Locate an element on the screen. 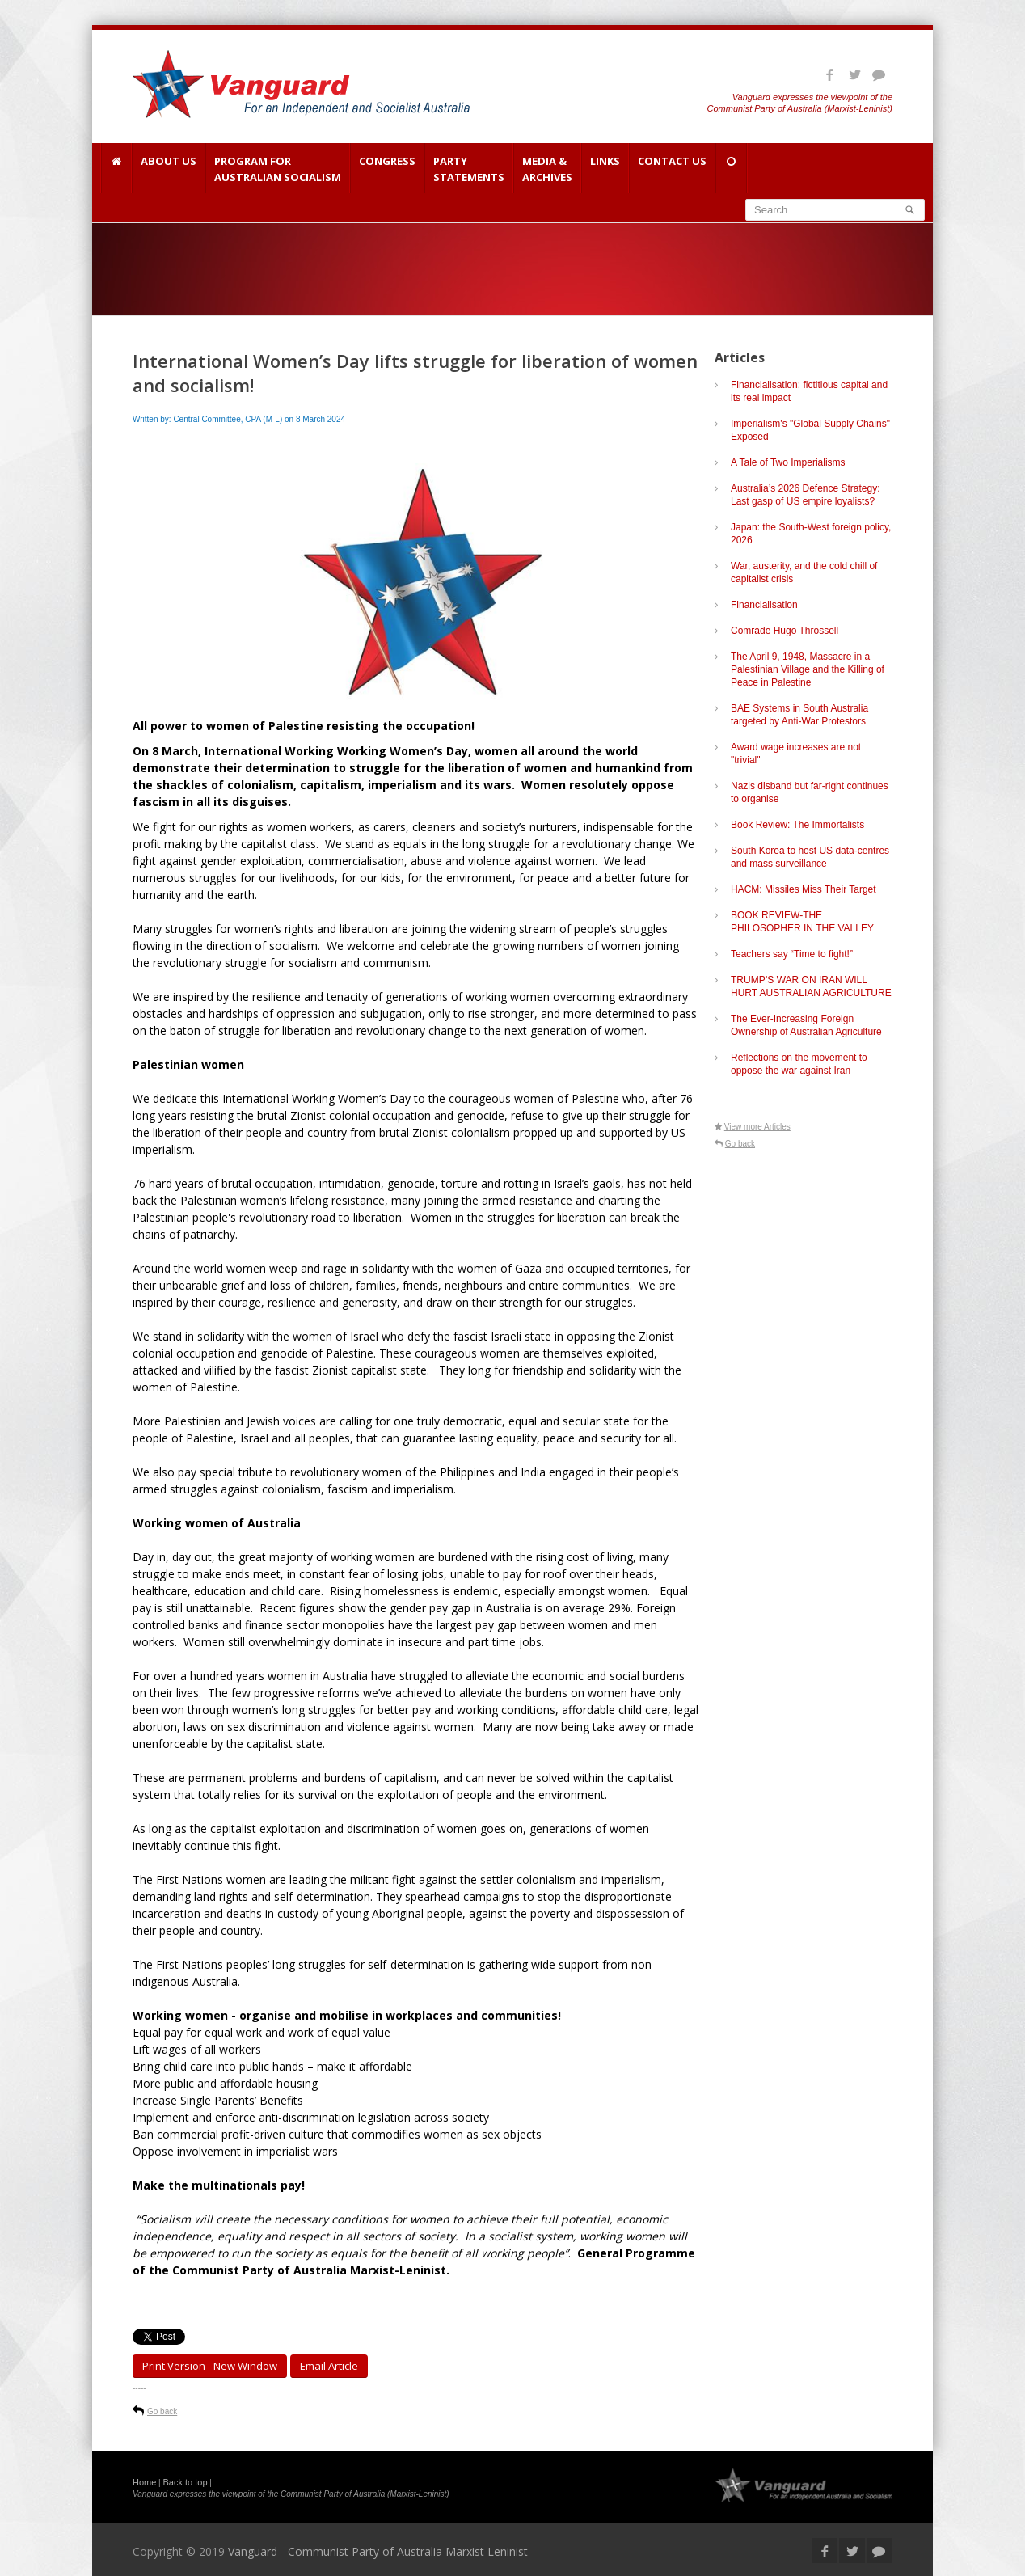 The width and height of the screenshot is (1025, 2576). The April 9, 1948, Massacre in a Palestinian Village and the Killing of Peace in Palestine is located at coordinates (807, 669).